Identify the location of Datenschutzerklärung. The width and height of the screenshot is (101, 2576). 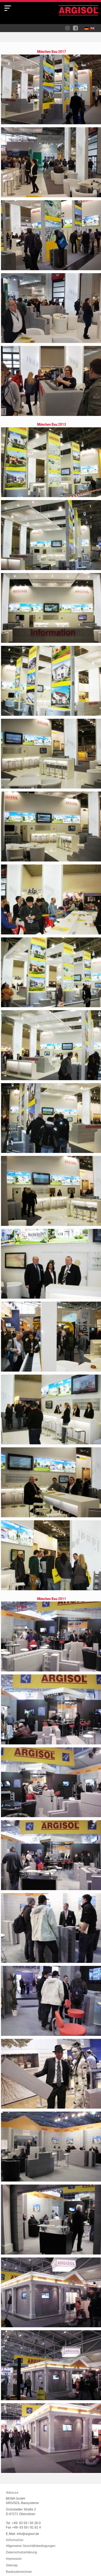
(21, 2552).